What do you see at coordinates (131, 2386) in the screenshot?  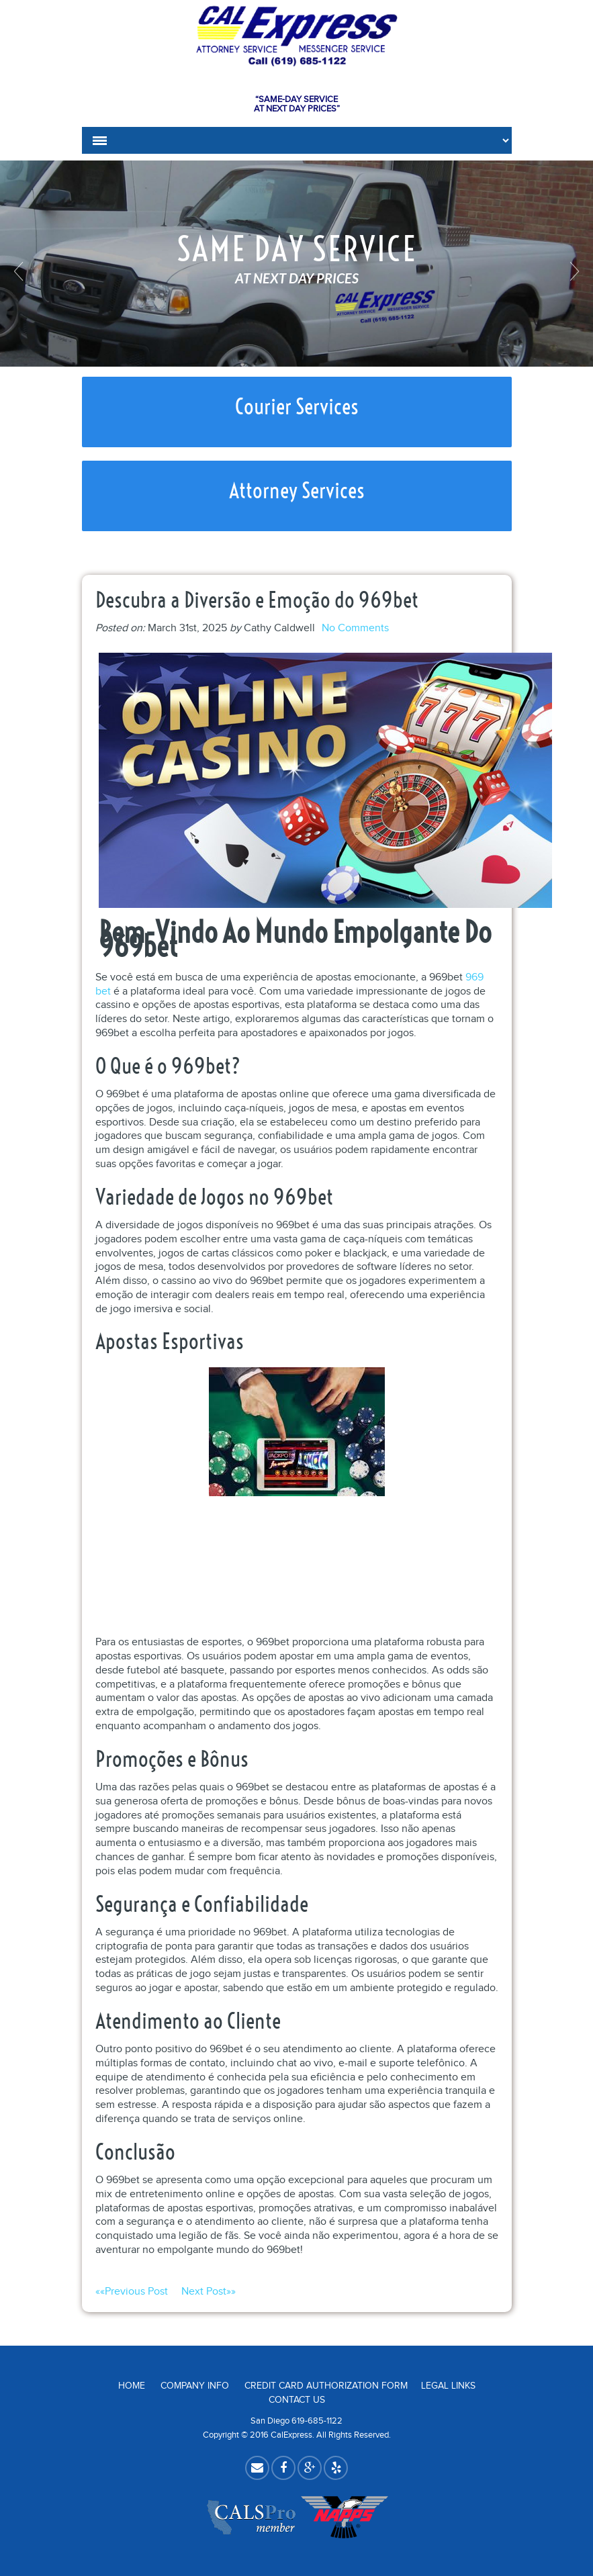 I see `Home` at bounding box center [131, 2386].